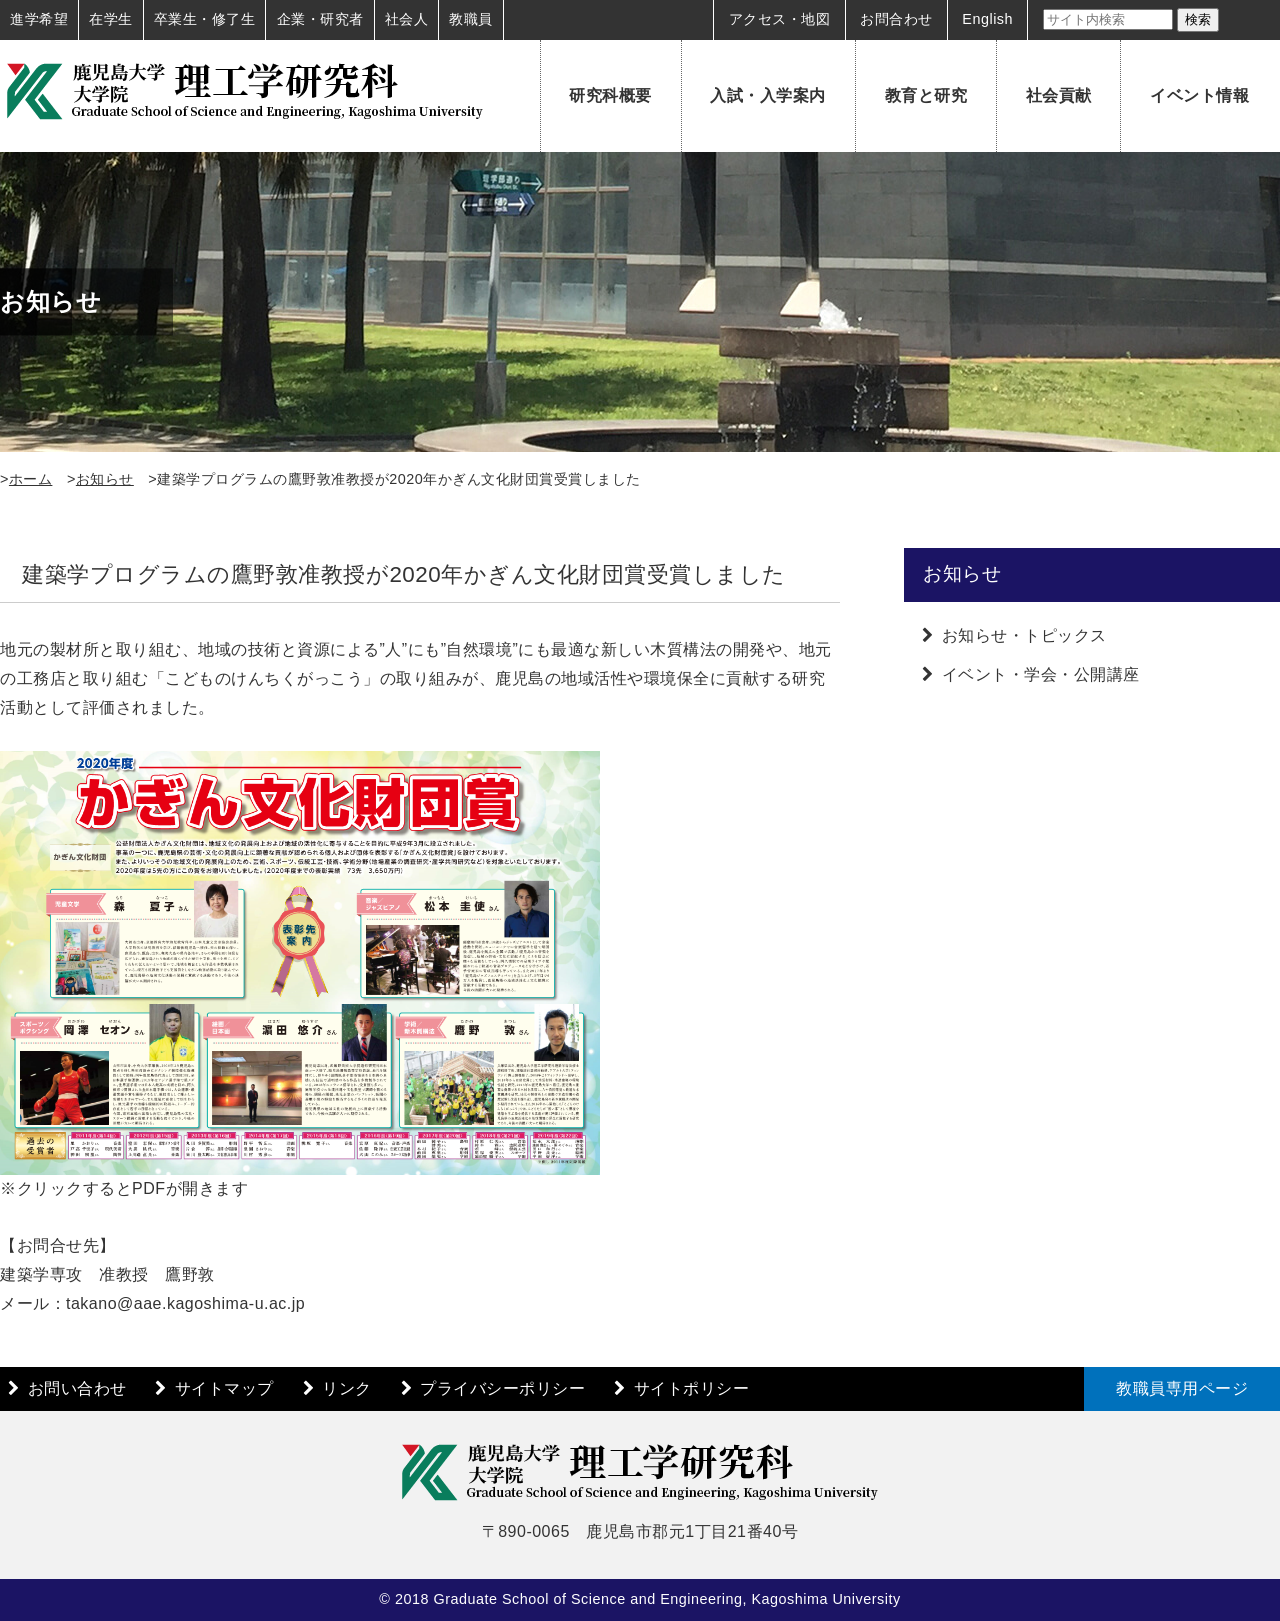  What do you see at coordinates (987, 19) in the screenshot?
I see `English` at bounding box center [987, 19].